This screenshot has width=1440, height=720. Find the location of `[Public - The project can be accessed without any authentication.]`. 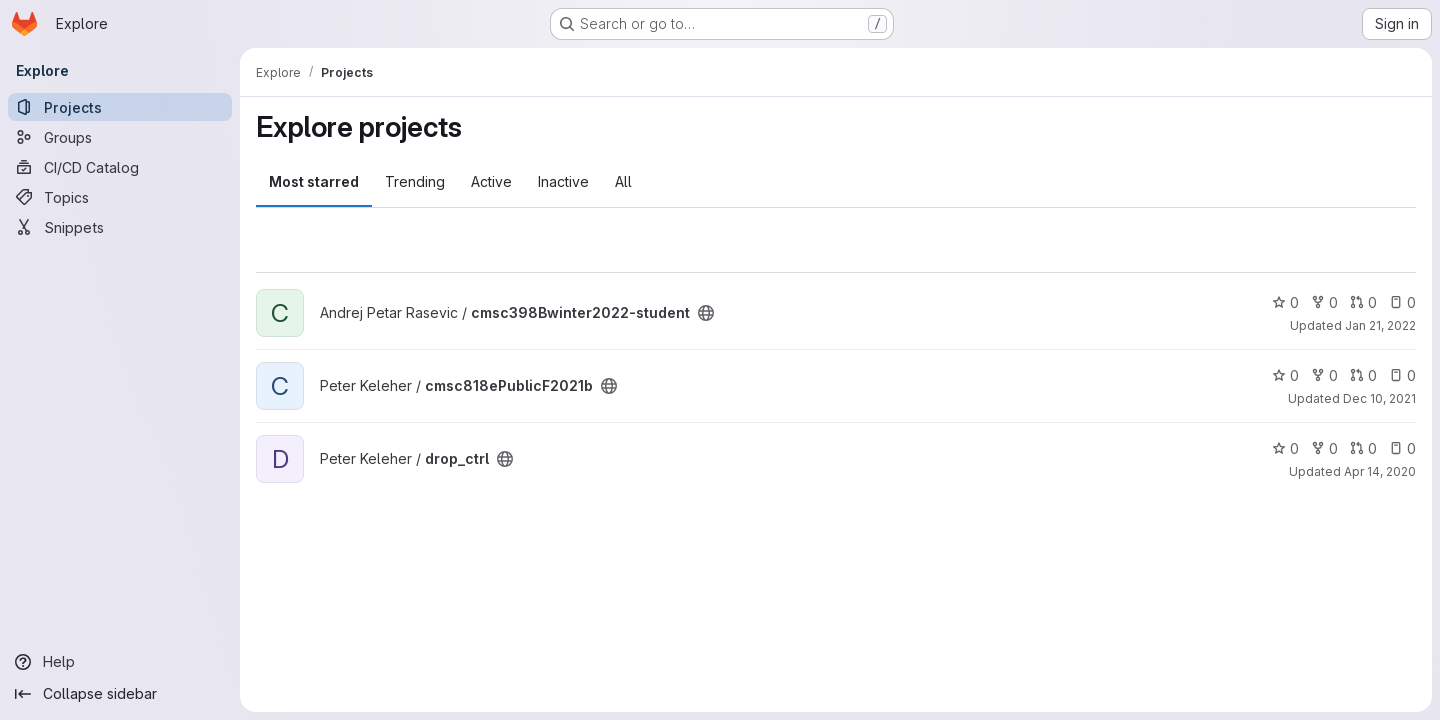

[Public - The project can be accessed without any authentication.] is located at coordinates (706, 313).